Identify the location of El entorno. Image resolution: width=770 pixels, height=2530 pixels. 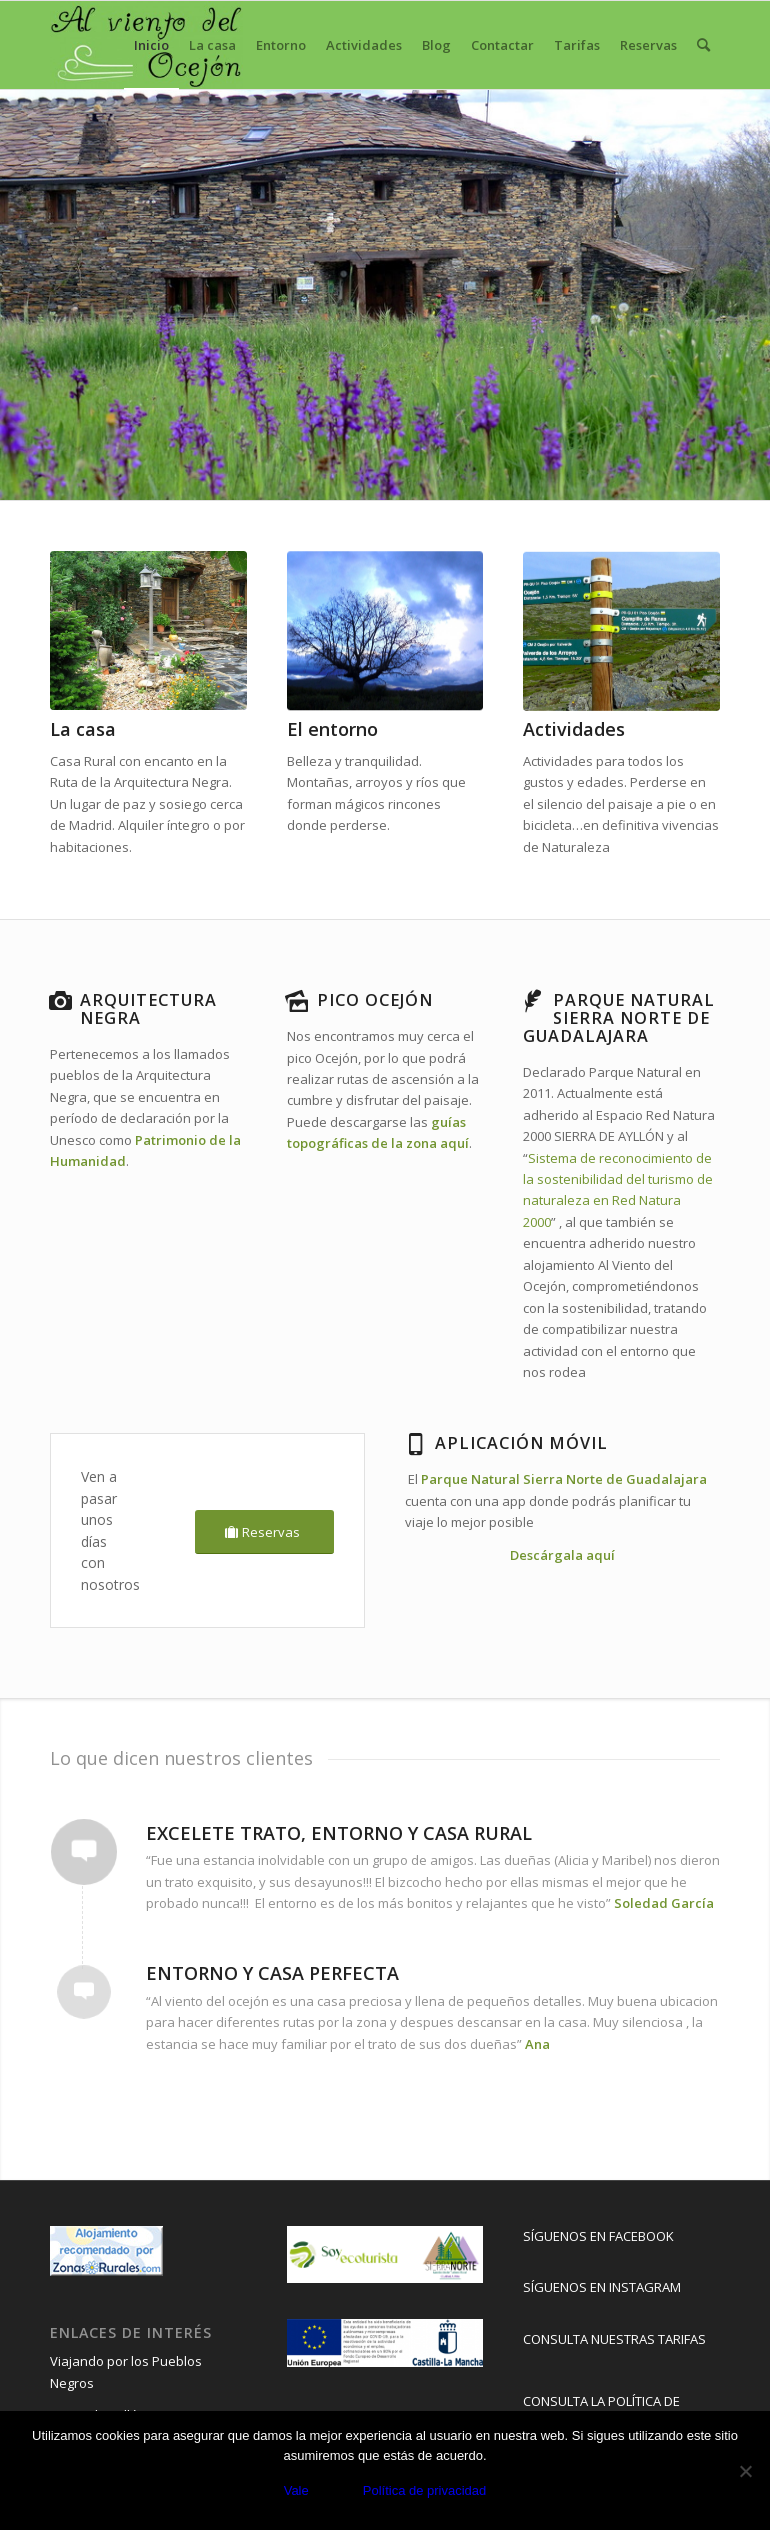
(332, 729).